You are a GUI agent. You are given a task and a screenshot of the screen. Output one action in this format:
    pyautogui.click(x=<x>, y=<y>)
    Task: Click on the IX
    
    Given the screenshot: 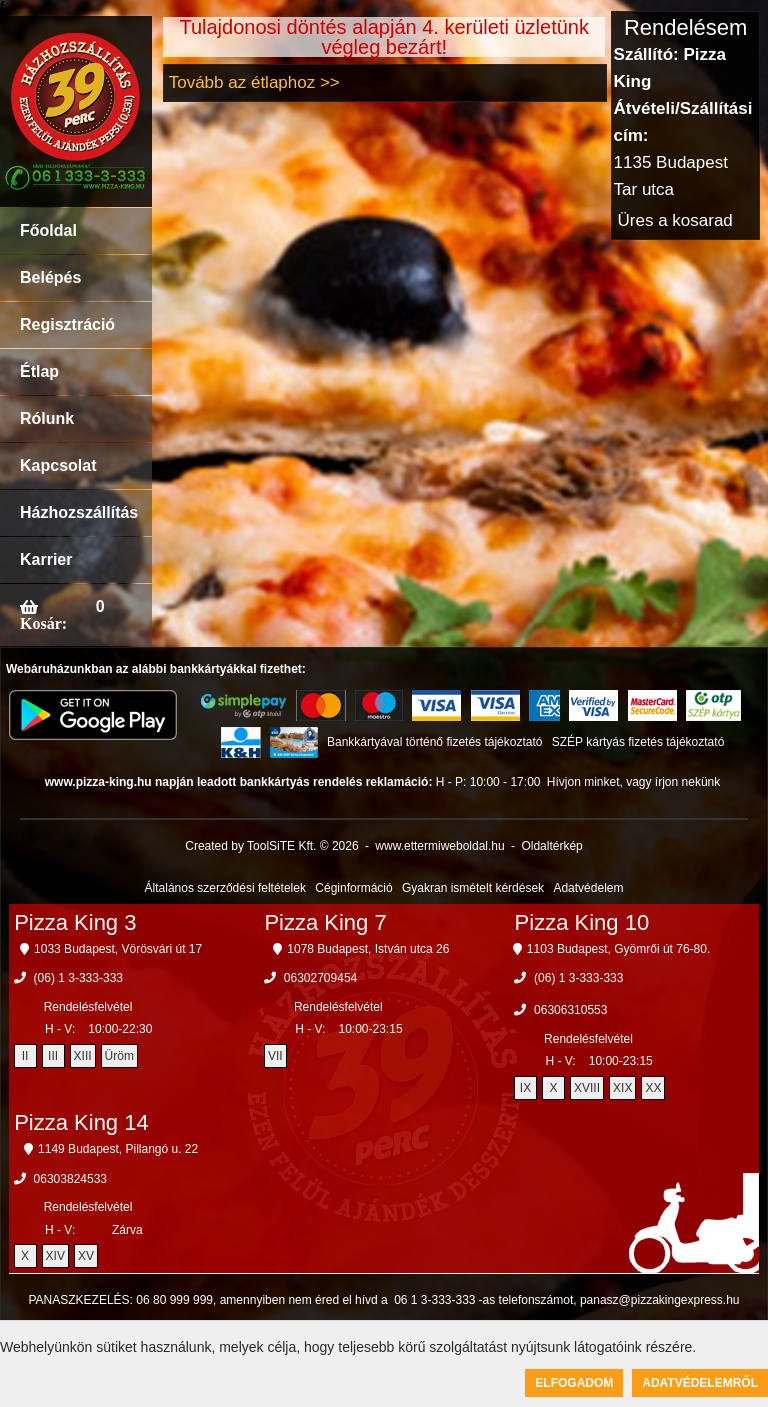 What is the action you would take?
    pyautogui.click(x=525, y=1088)
    